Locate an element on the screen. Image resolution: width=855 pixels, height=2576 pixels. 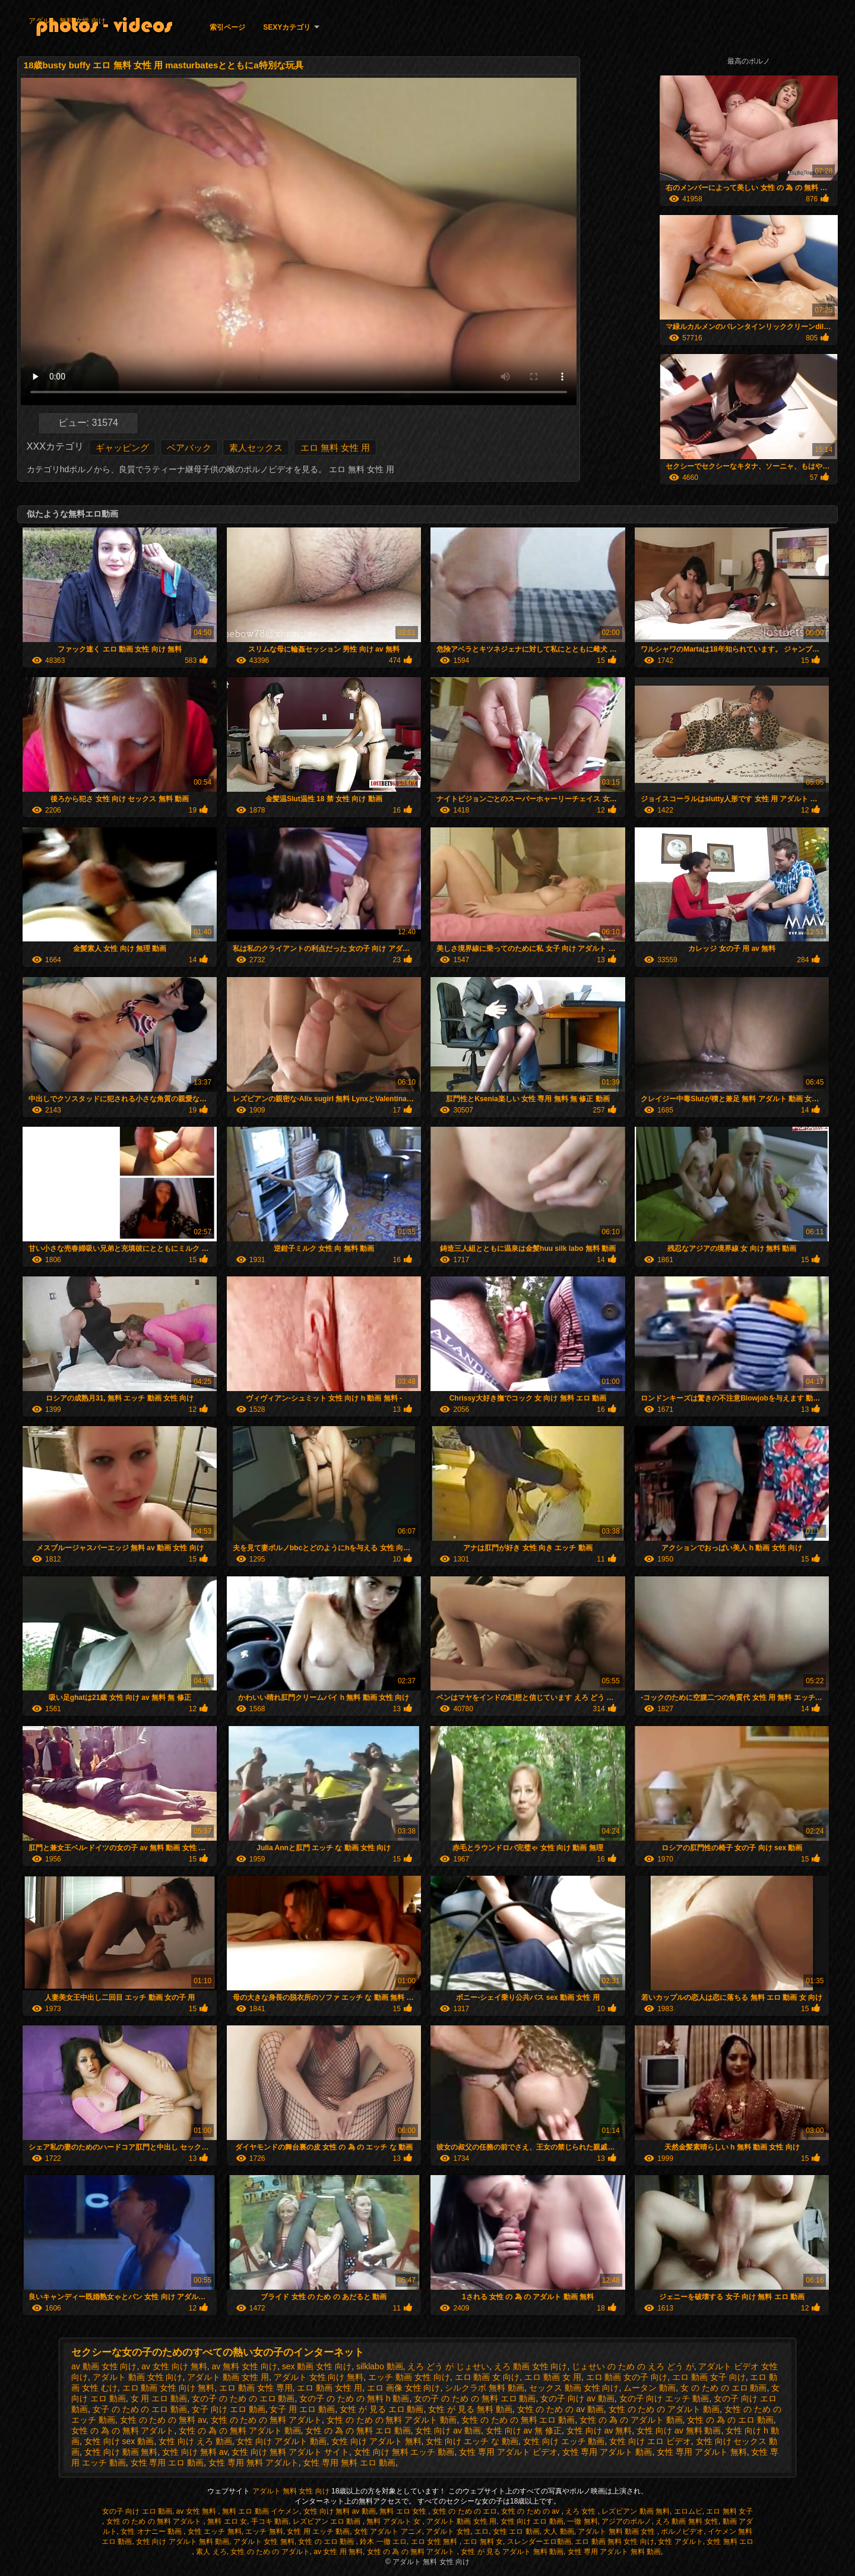
一徹 無料 is located at coordinates (582, 2521).